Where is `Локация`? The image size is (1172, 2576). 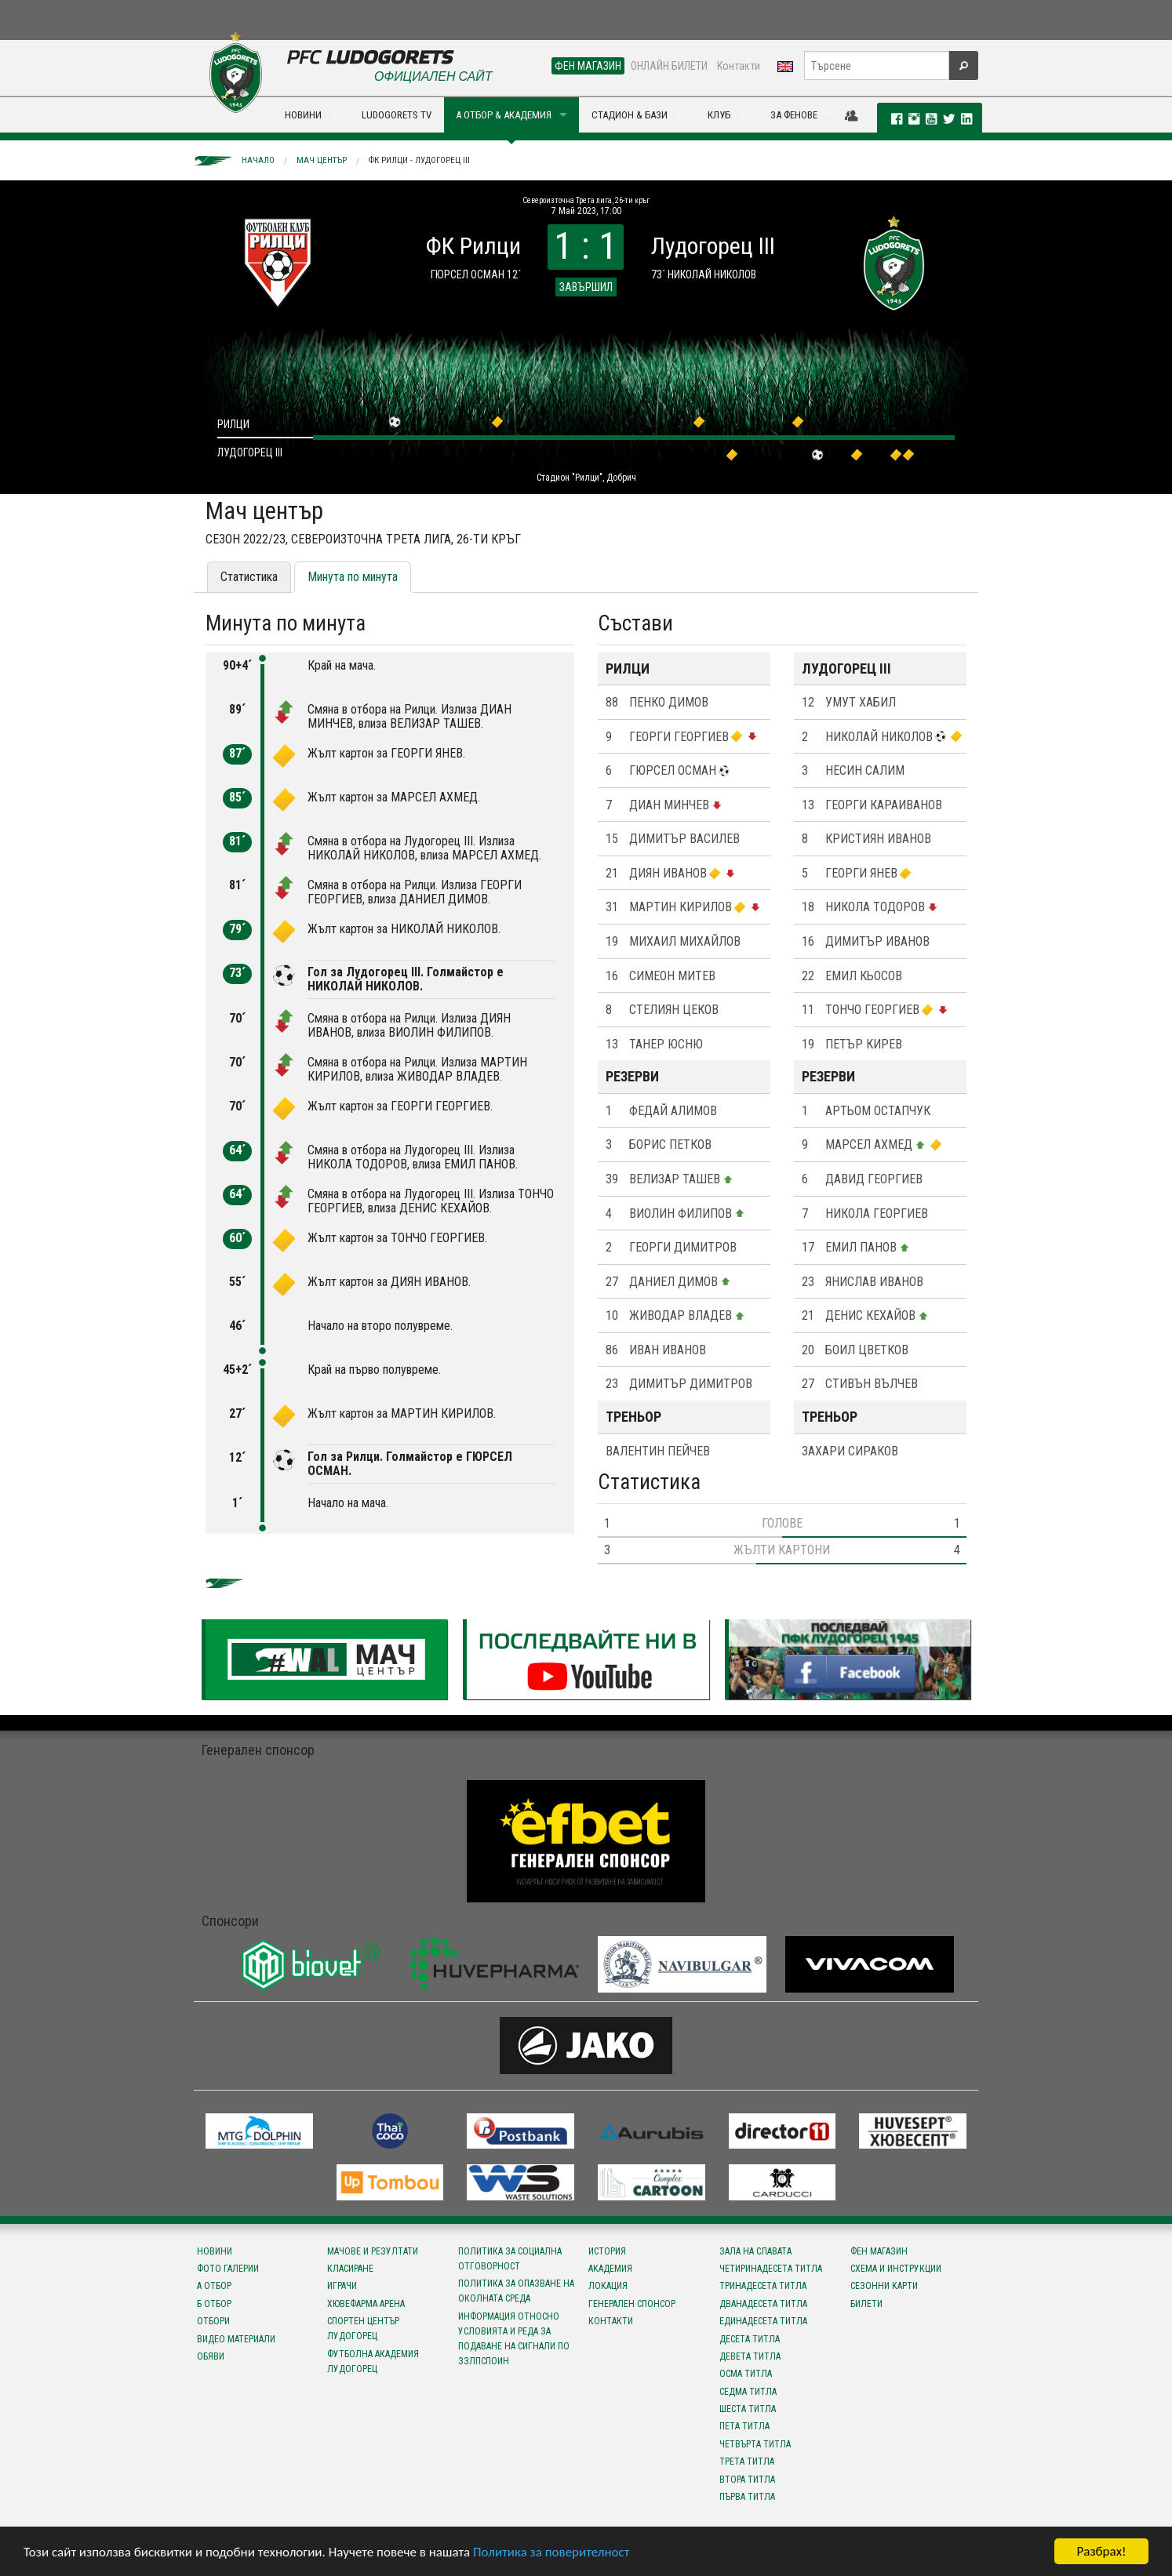 Локация is located at coordinates (608, 2285).